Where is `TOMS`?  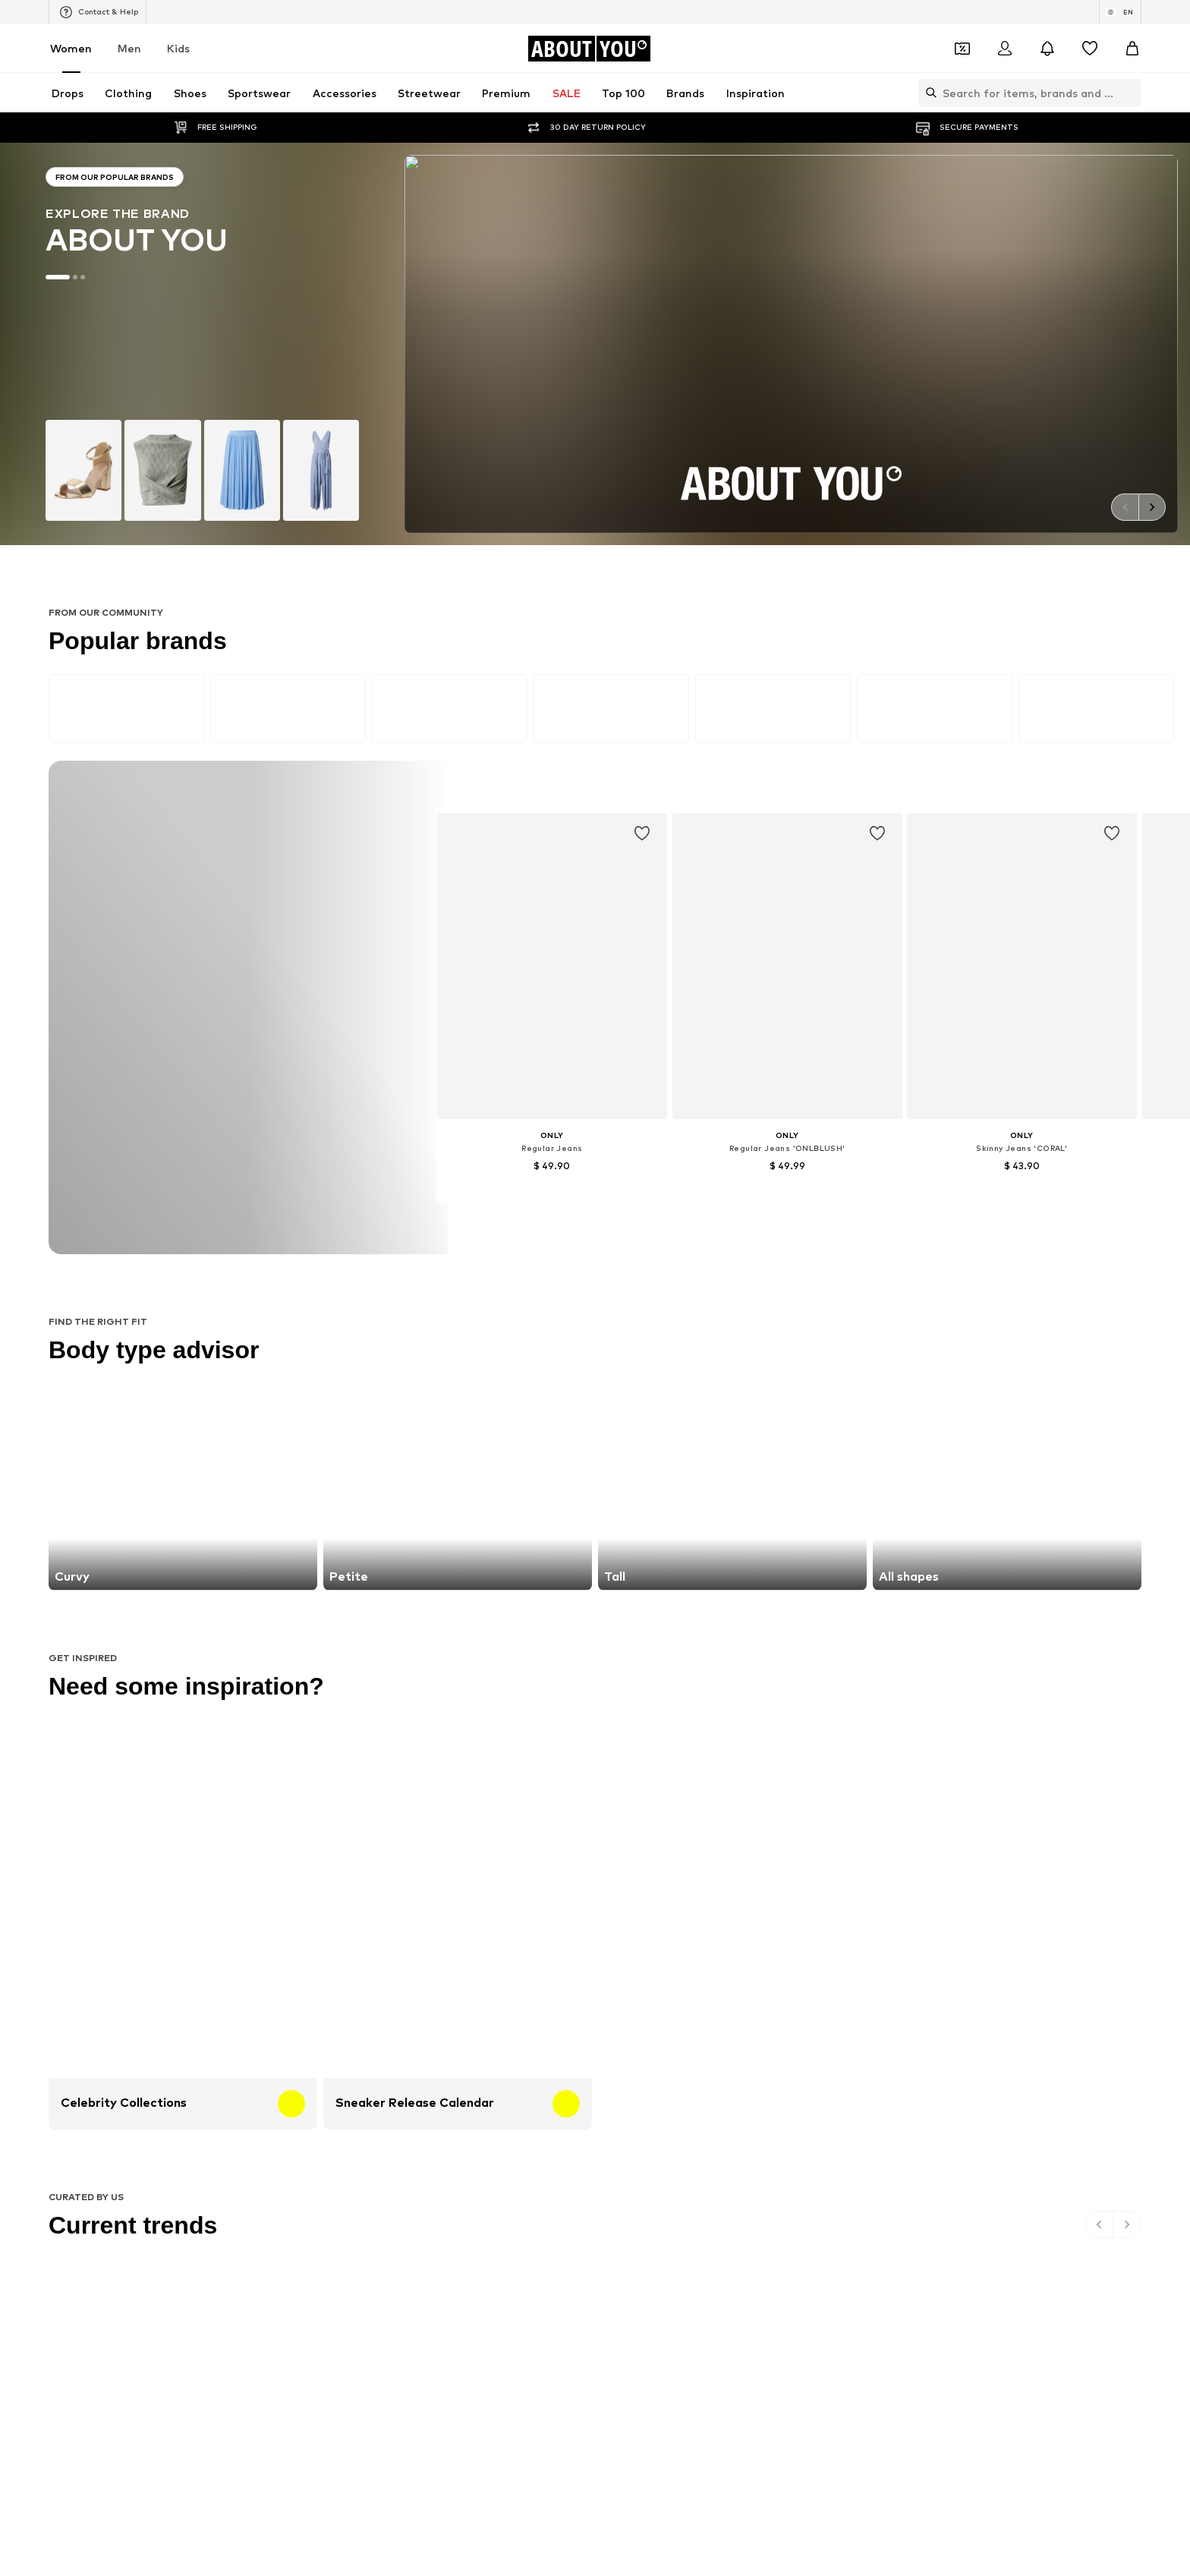 TOMS is located at coordinates (611, 1342).